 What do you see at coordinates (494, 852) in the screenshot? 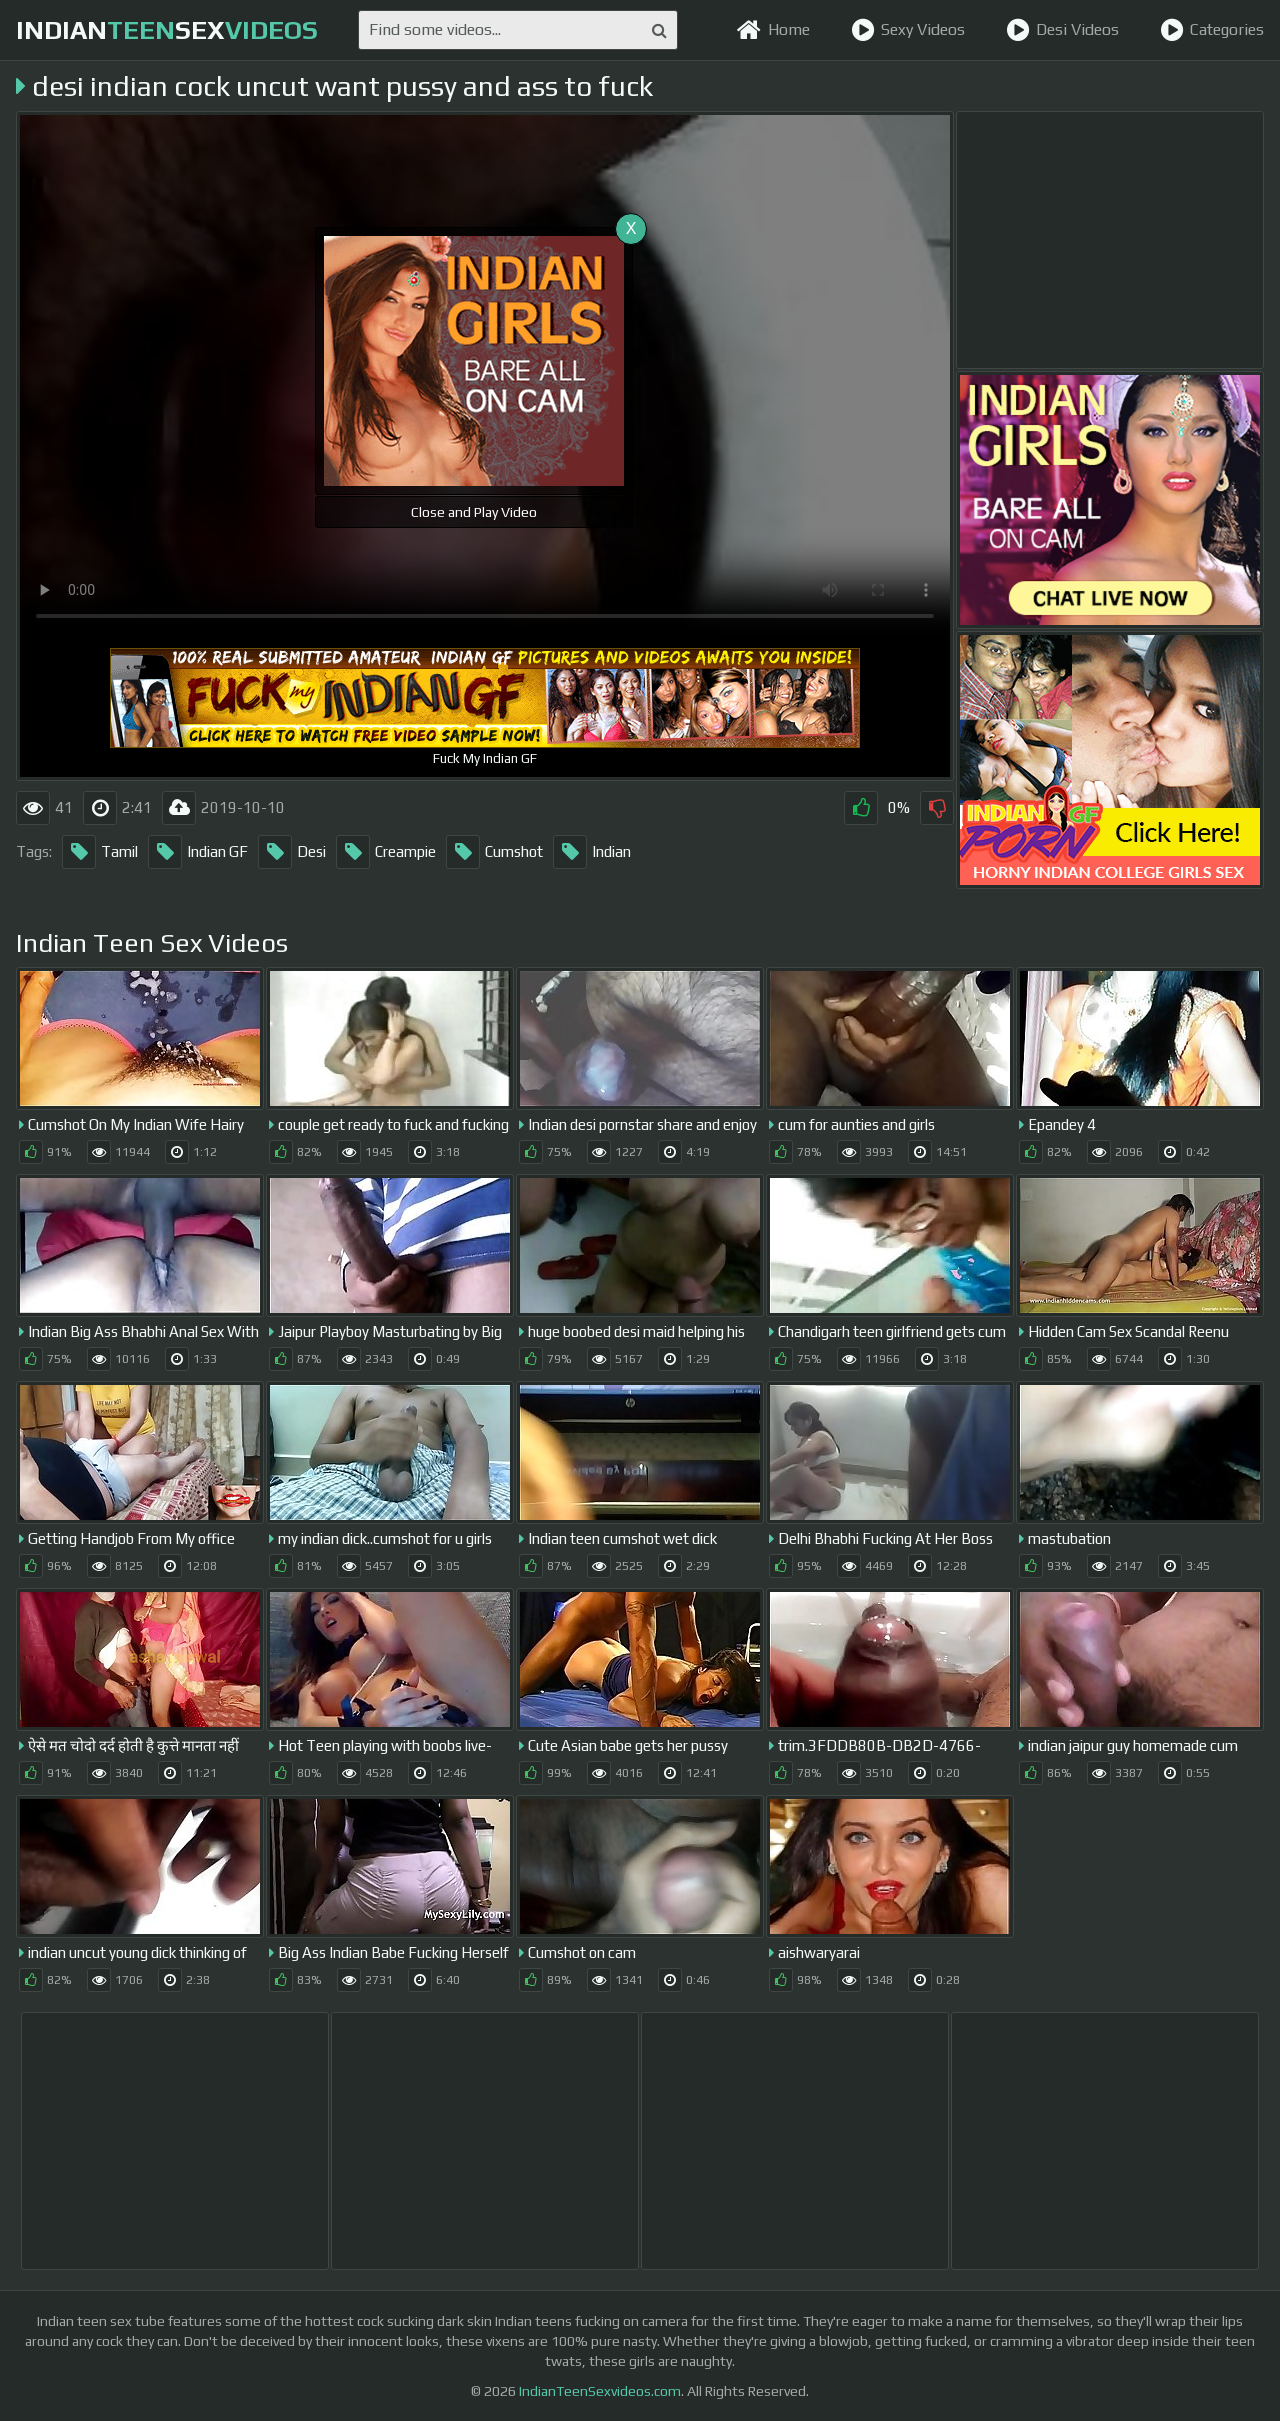
I see `Cumshot` at bounding box center [494, 852].